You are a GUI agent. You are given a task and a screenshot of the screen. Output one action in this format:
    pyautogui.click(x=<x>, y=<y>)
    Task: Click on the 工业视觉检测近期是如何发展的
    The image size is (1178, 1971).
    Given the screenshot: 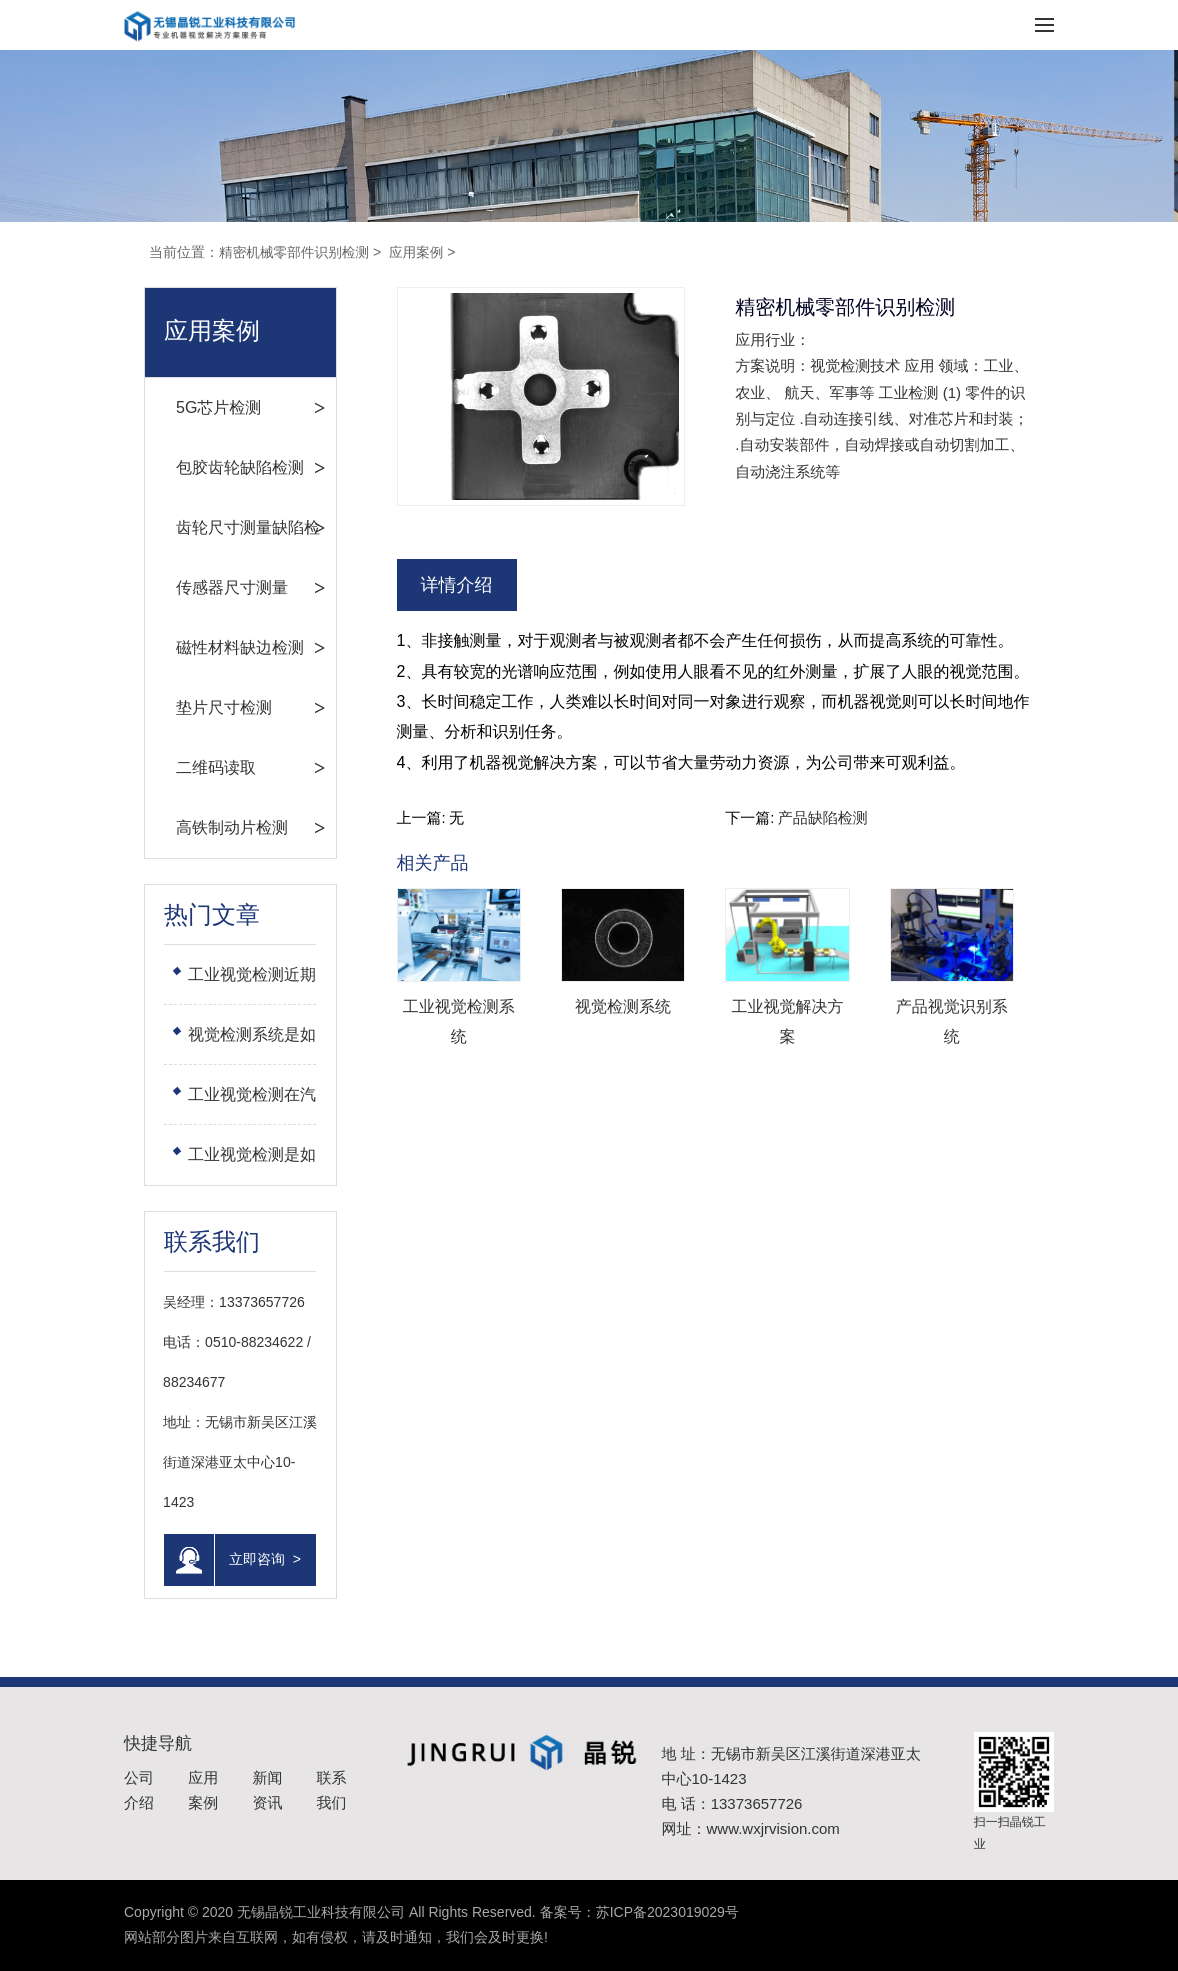 What is the action you would take?
    pyautogui.click(x=225, y=985)
    